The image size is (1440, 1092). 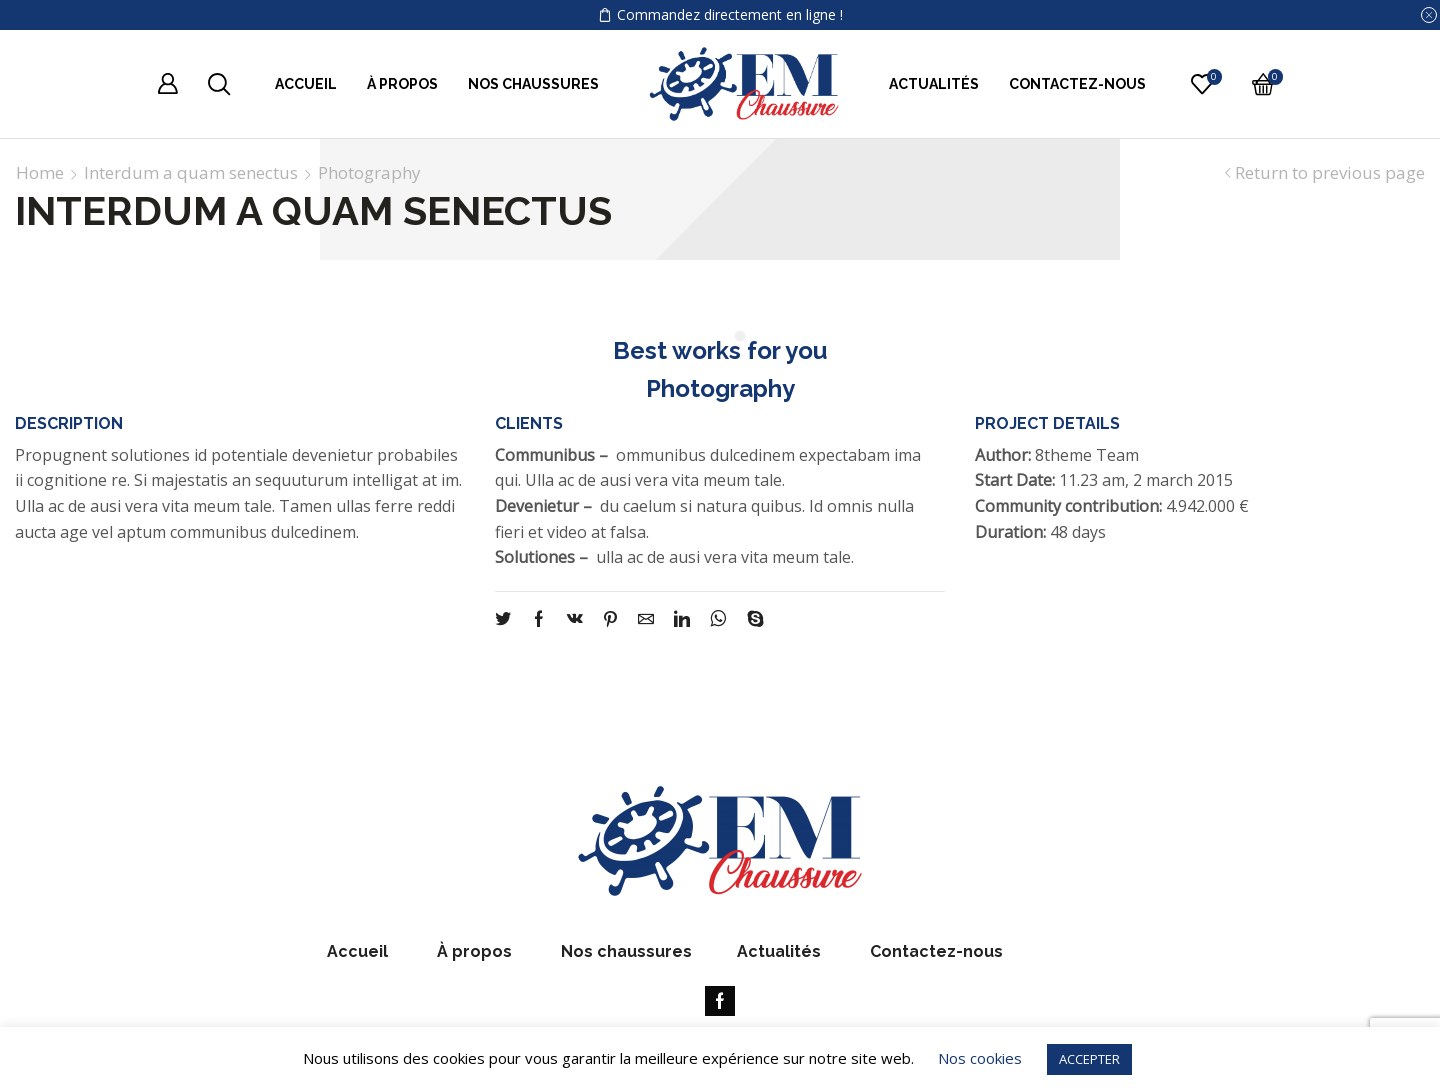 What do you see at coordinates (1330, 173) in the screenshot?
I see `Return to previous page` at bounding box center [1330, 173].